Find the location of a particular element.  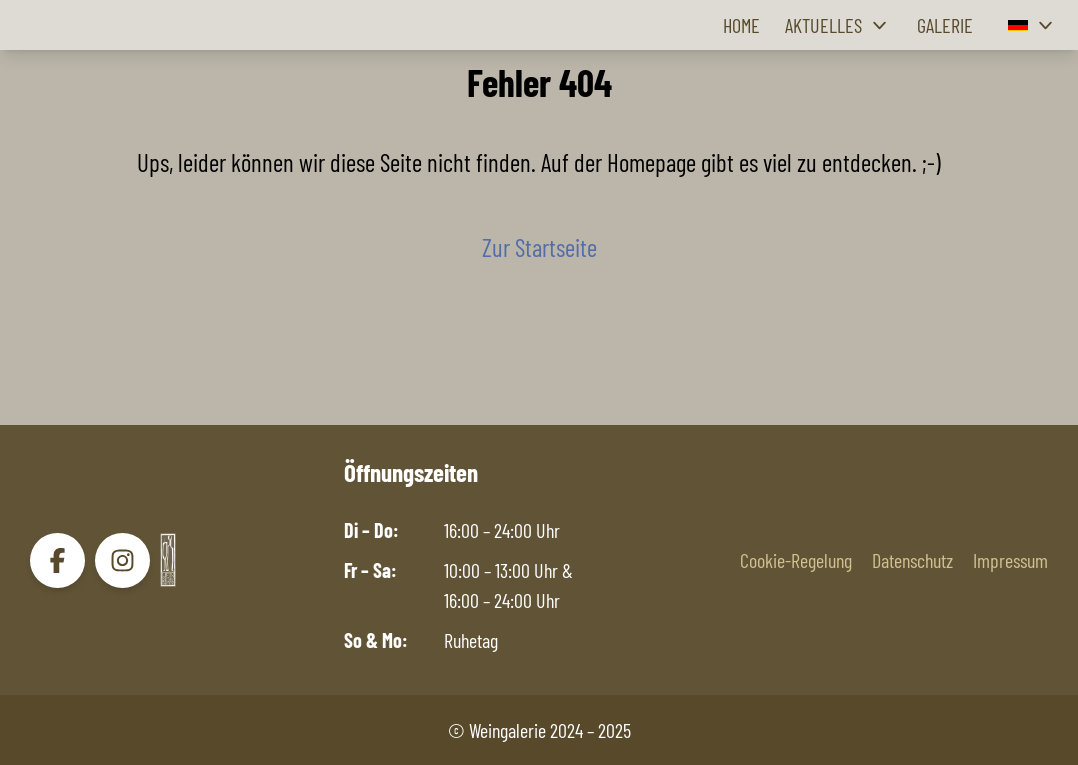

Cookie-Regelung is located at coordinates (796, 560).